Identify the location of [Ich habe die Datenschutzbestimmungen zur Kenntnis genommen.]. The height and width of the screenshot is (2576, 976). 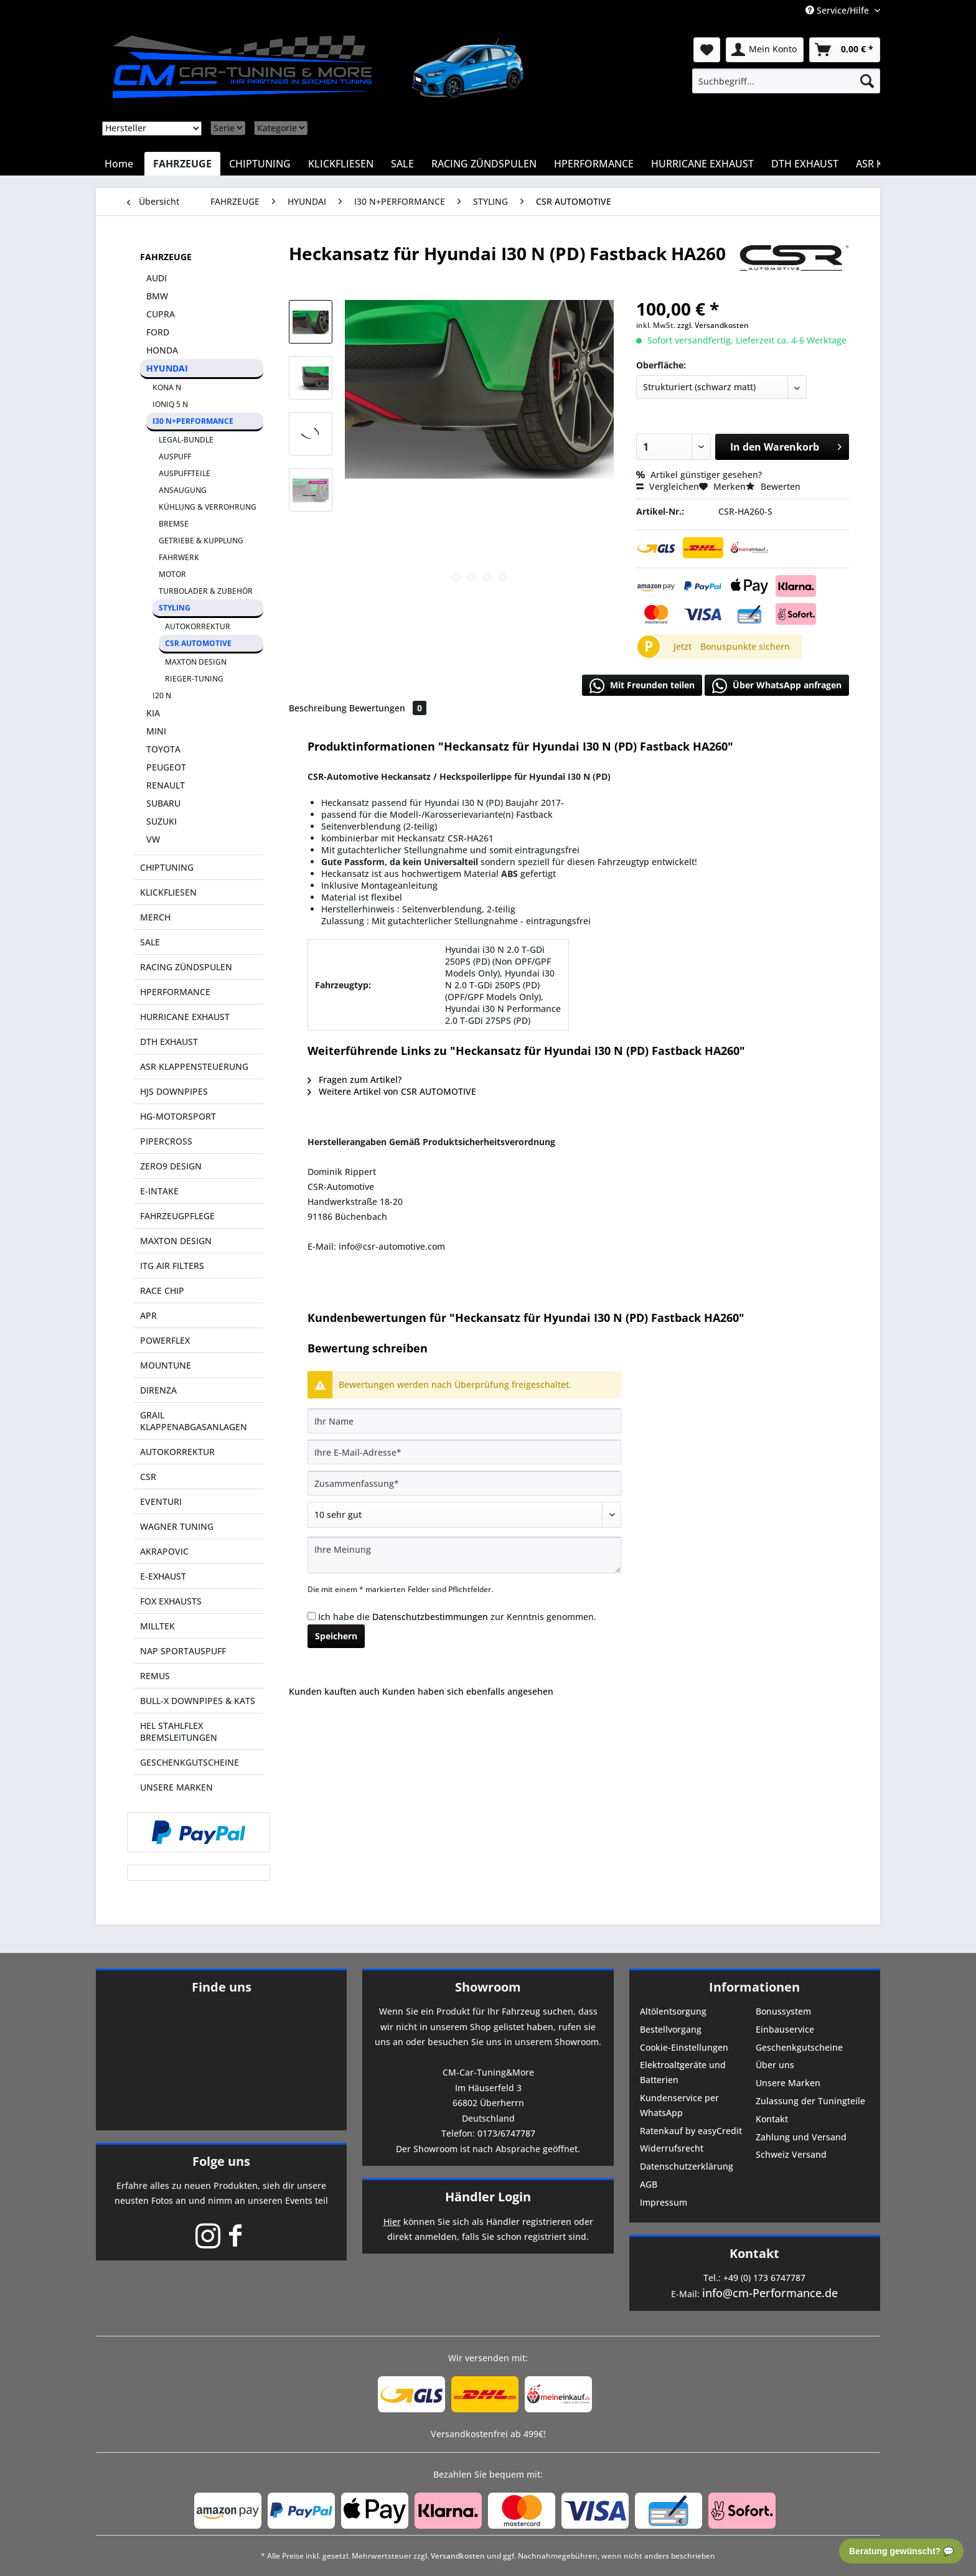
(311, 1616).